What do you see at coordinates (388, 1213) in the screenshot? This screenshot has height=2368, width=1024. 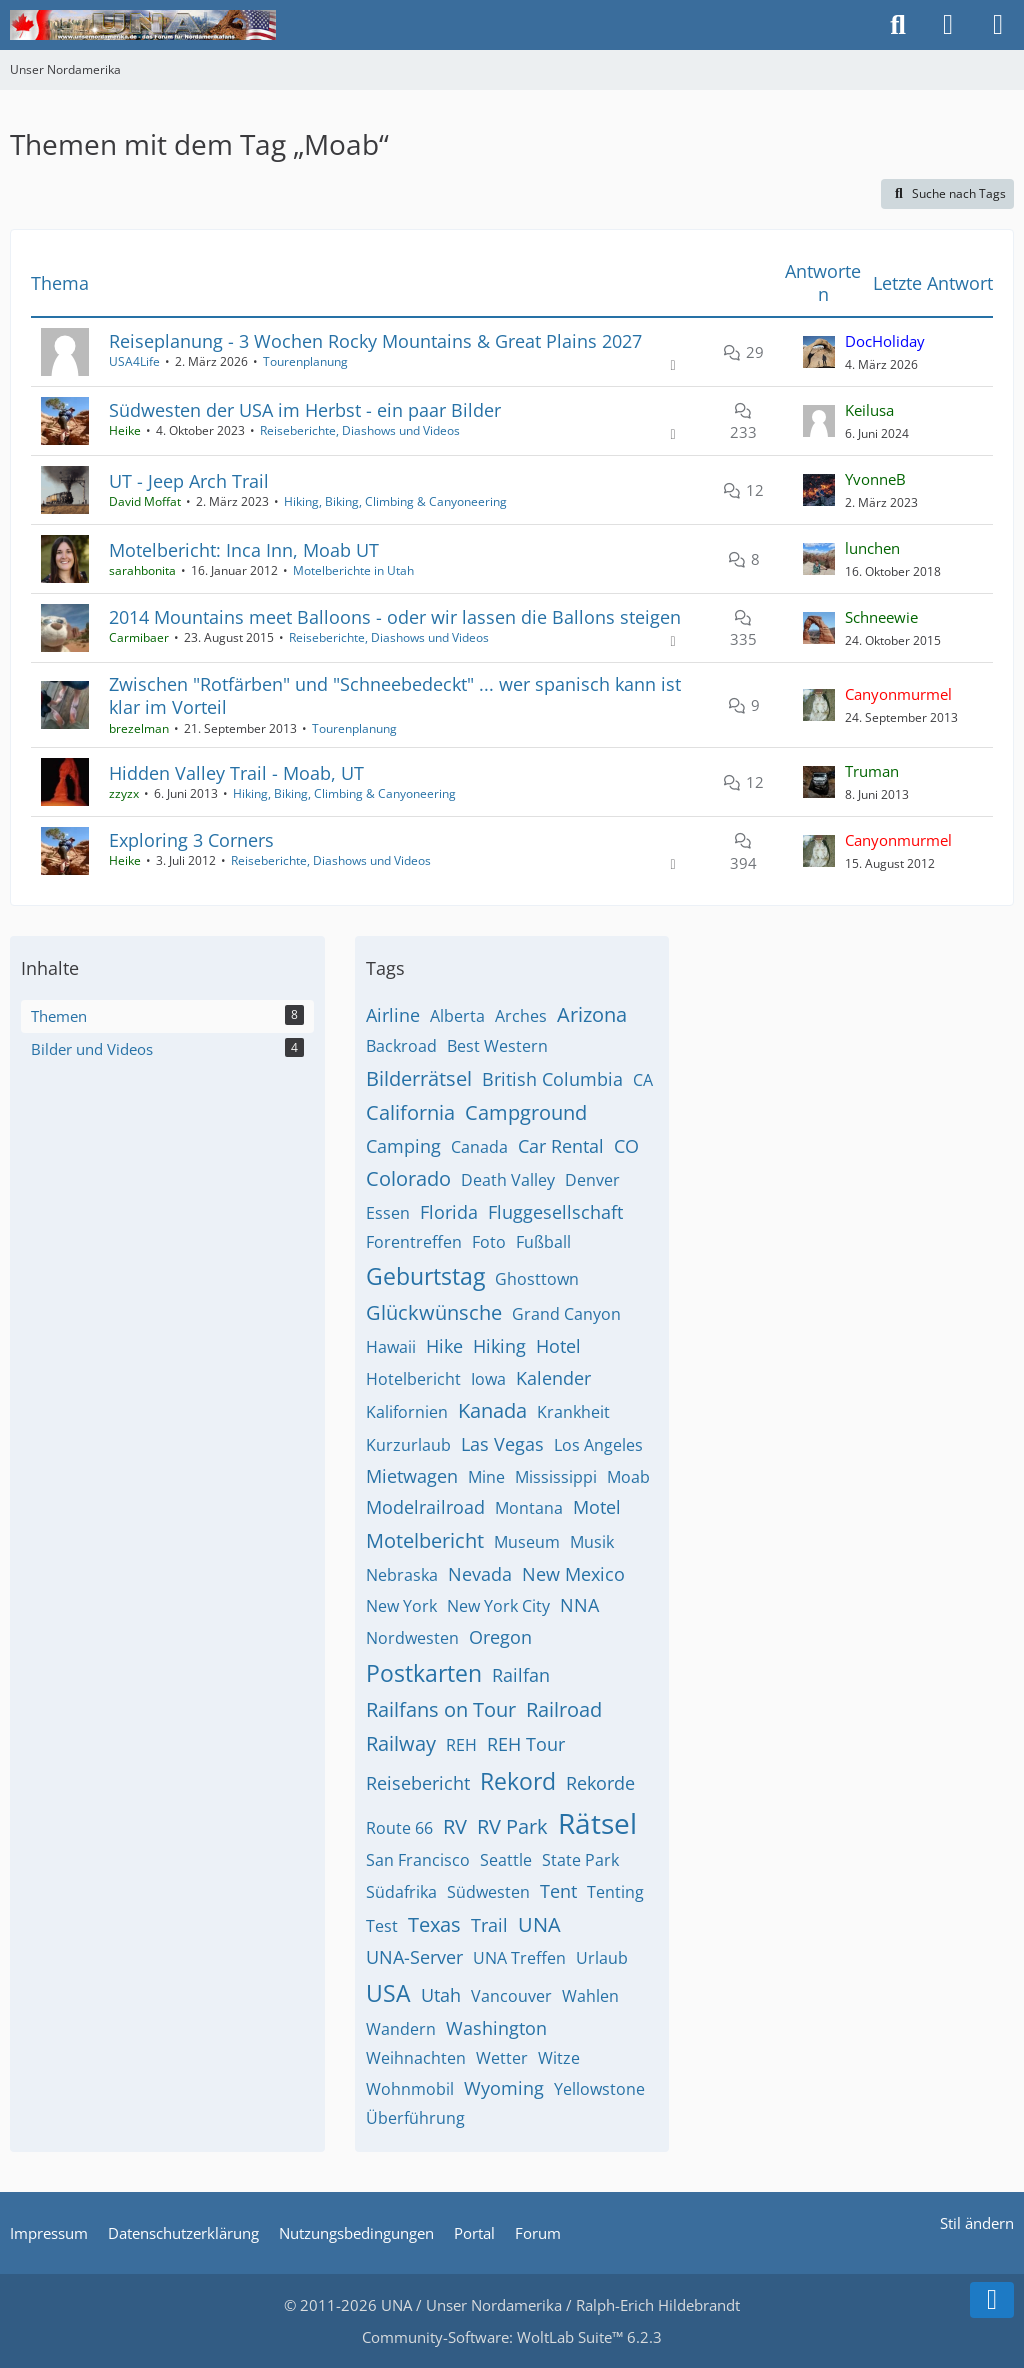 I see `Essen` at bounding box center [388, 1213].